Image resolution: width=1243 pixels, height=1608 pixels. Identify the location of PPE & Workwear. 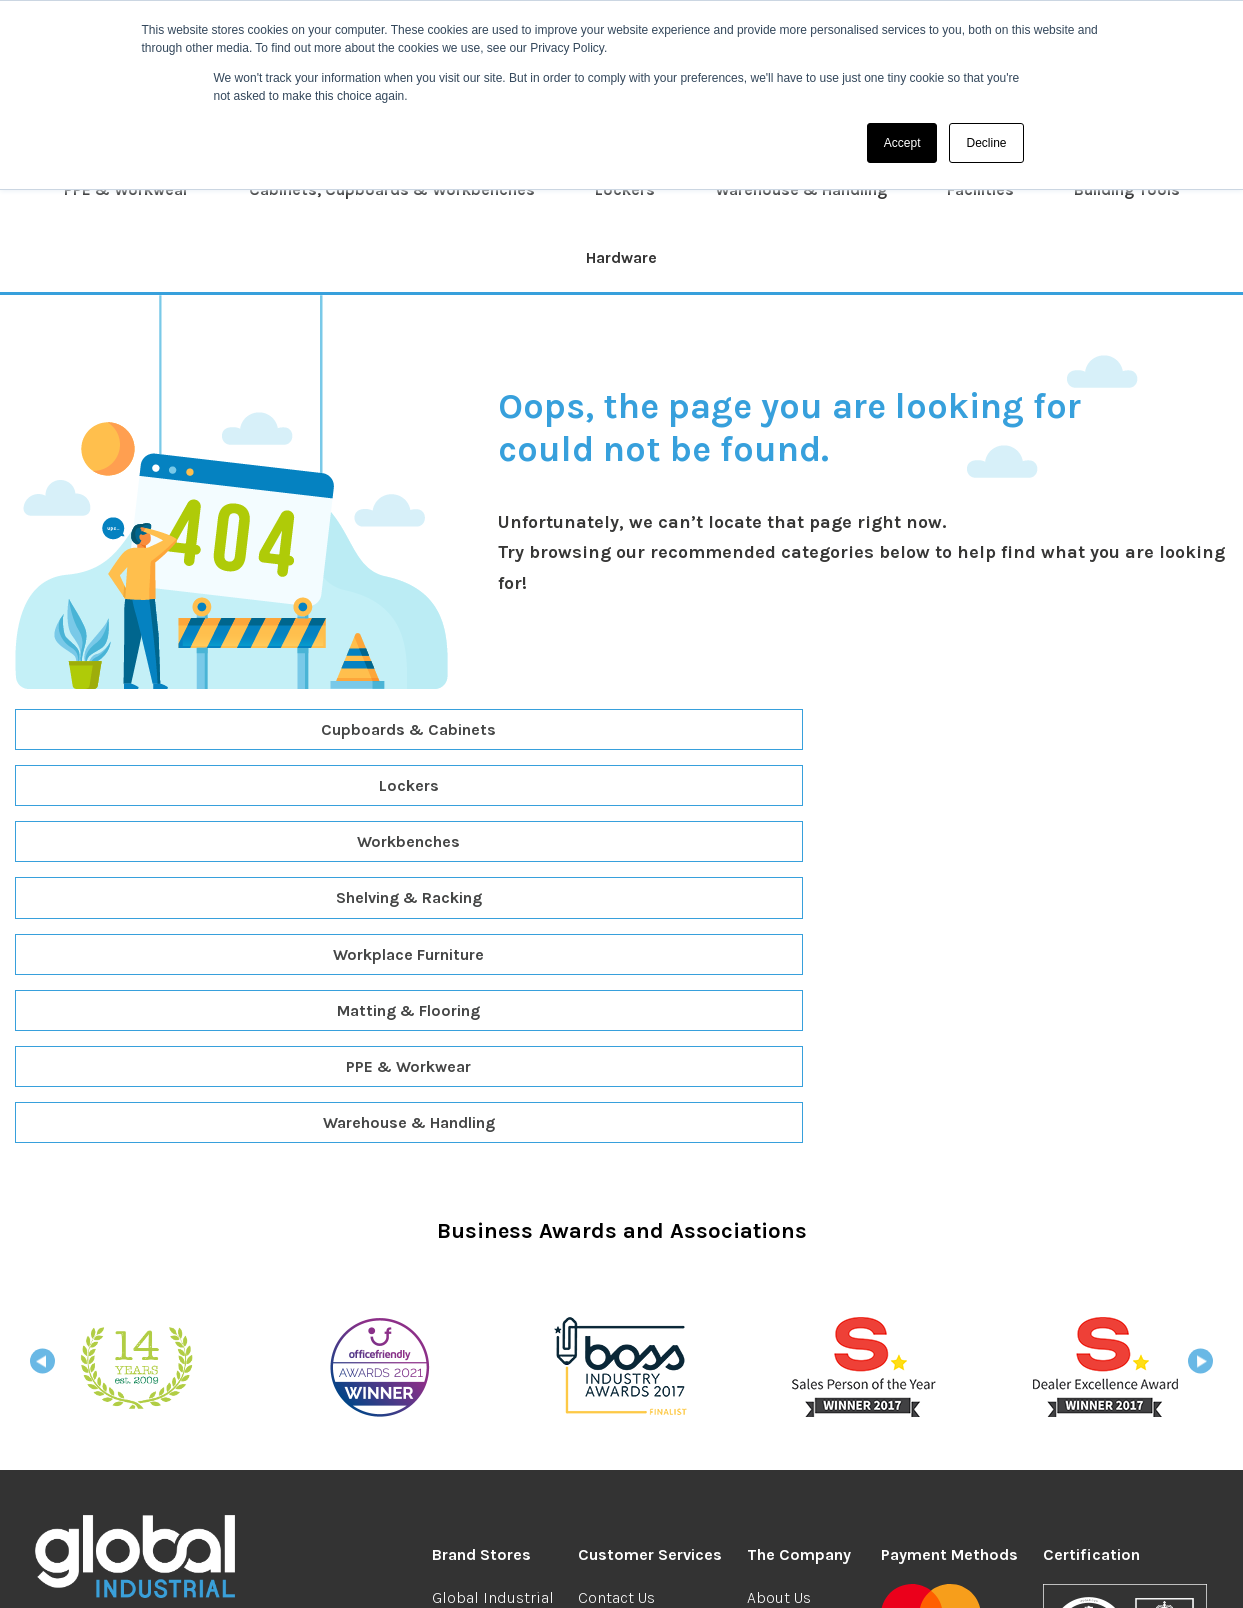
(126, 189).